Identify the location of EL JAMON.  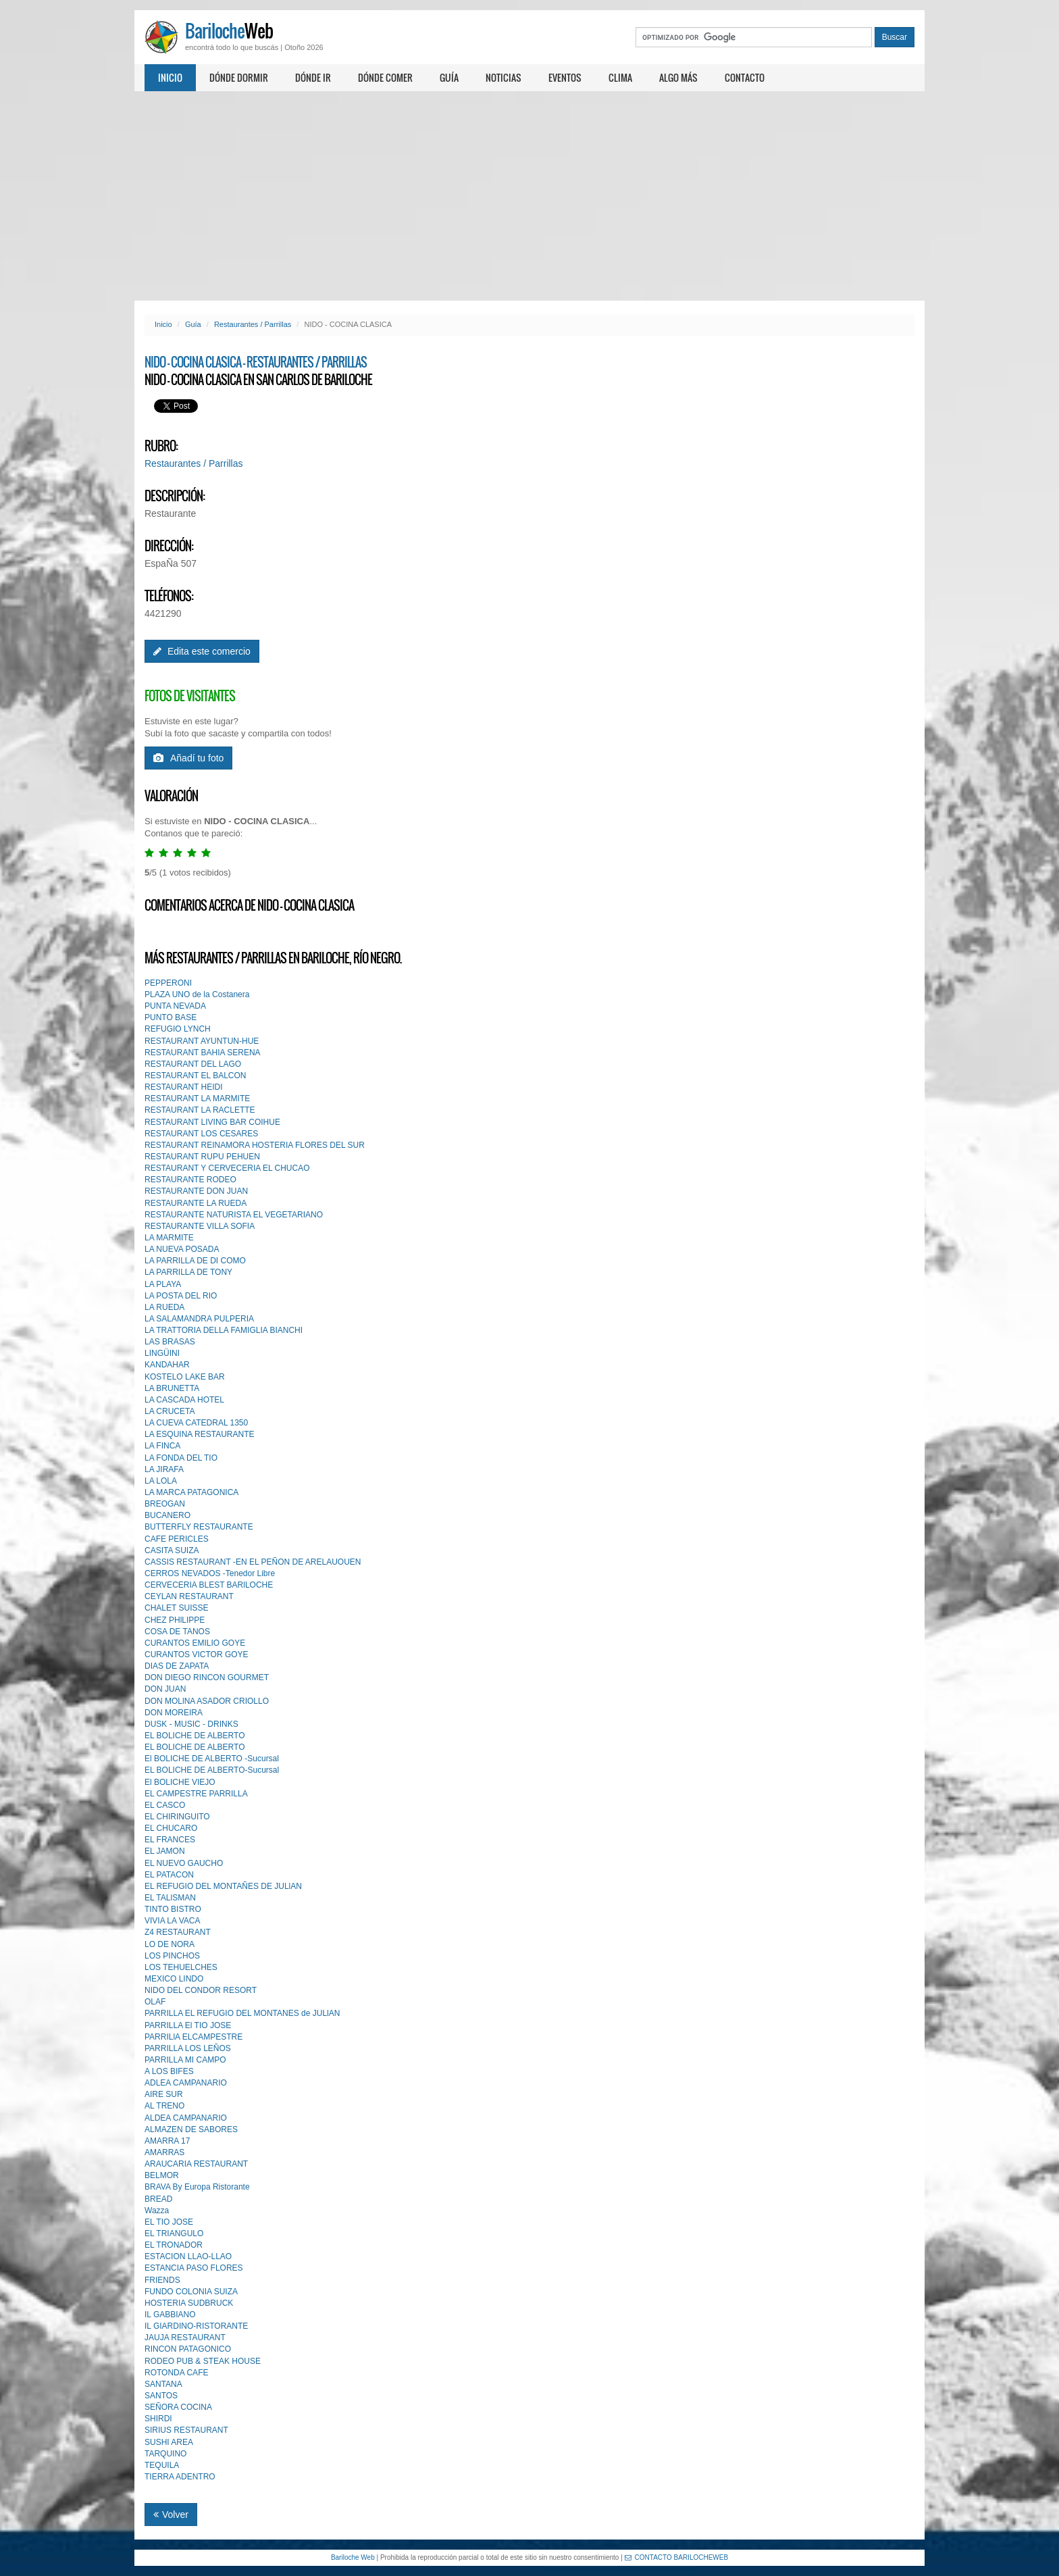
(165, 1851).